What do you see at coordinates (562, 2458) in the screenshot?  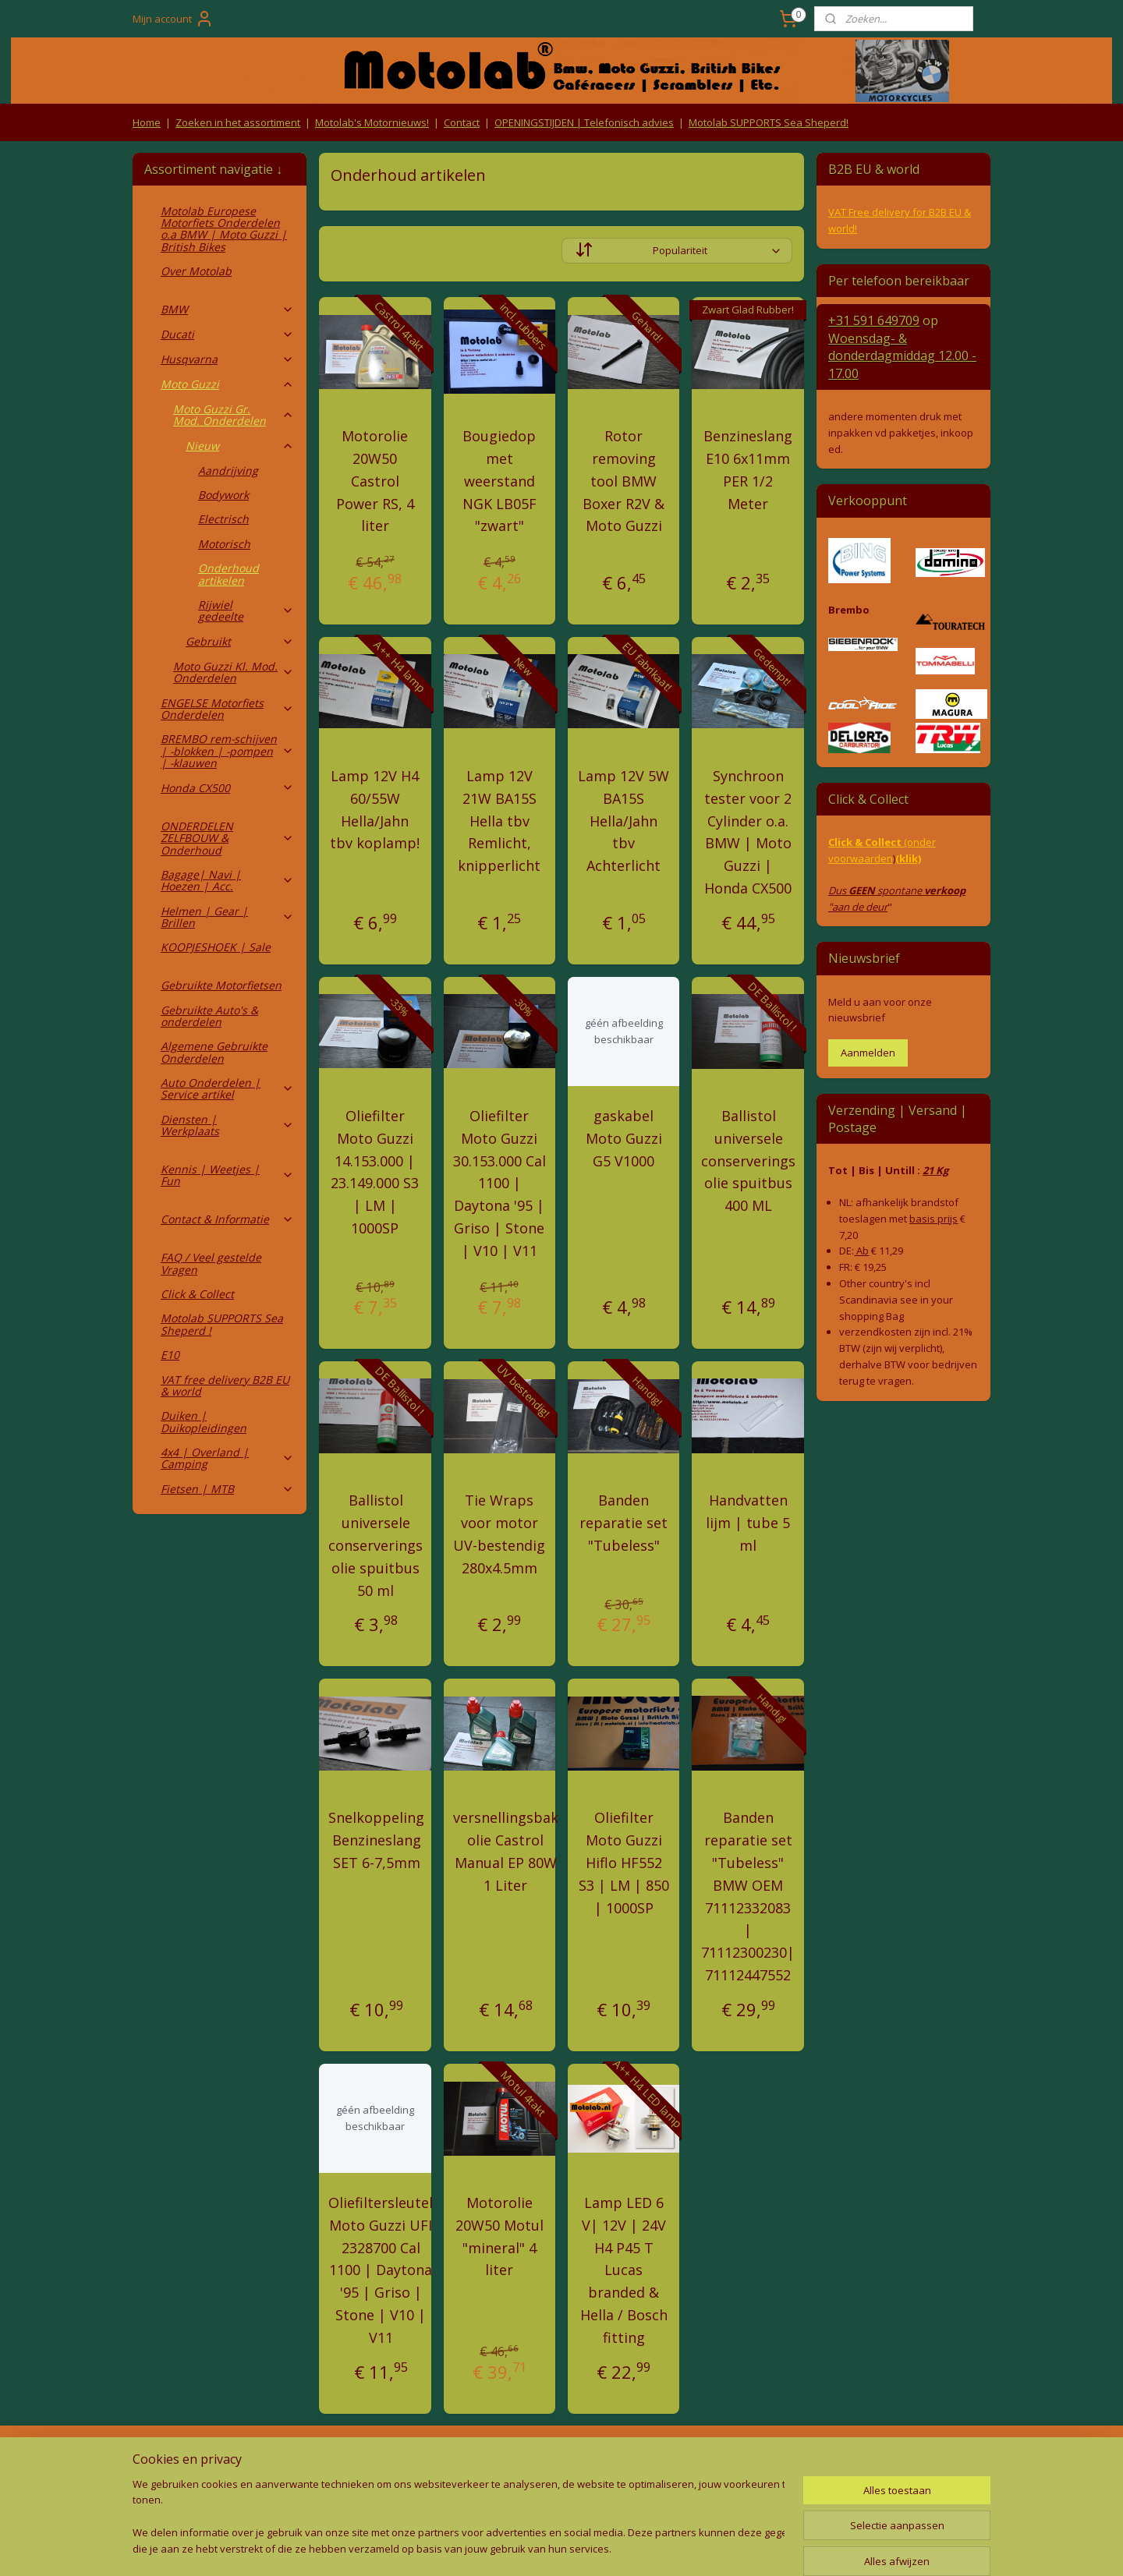 I see `Producten` at bounding box center [562, 2458].